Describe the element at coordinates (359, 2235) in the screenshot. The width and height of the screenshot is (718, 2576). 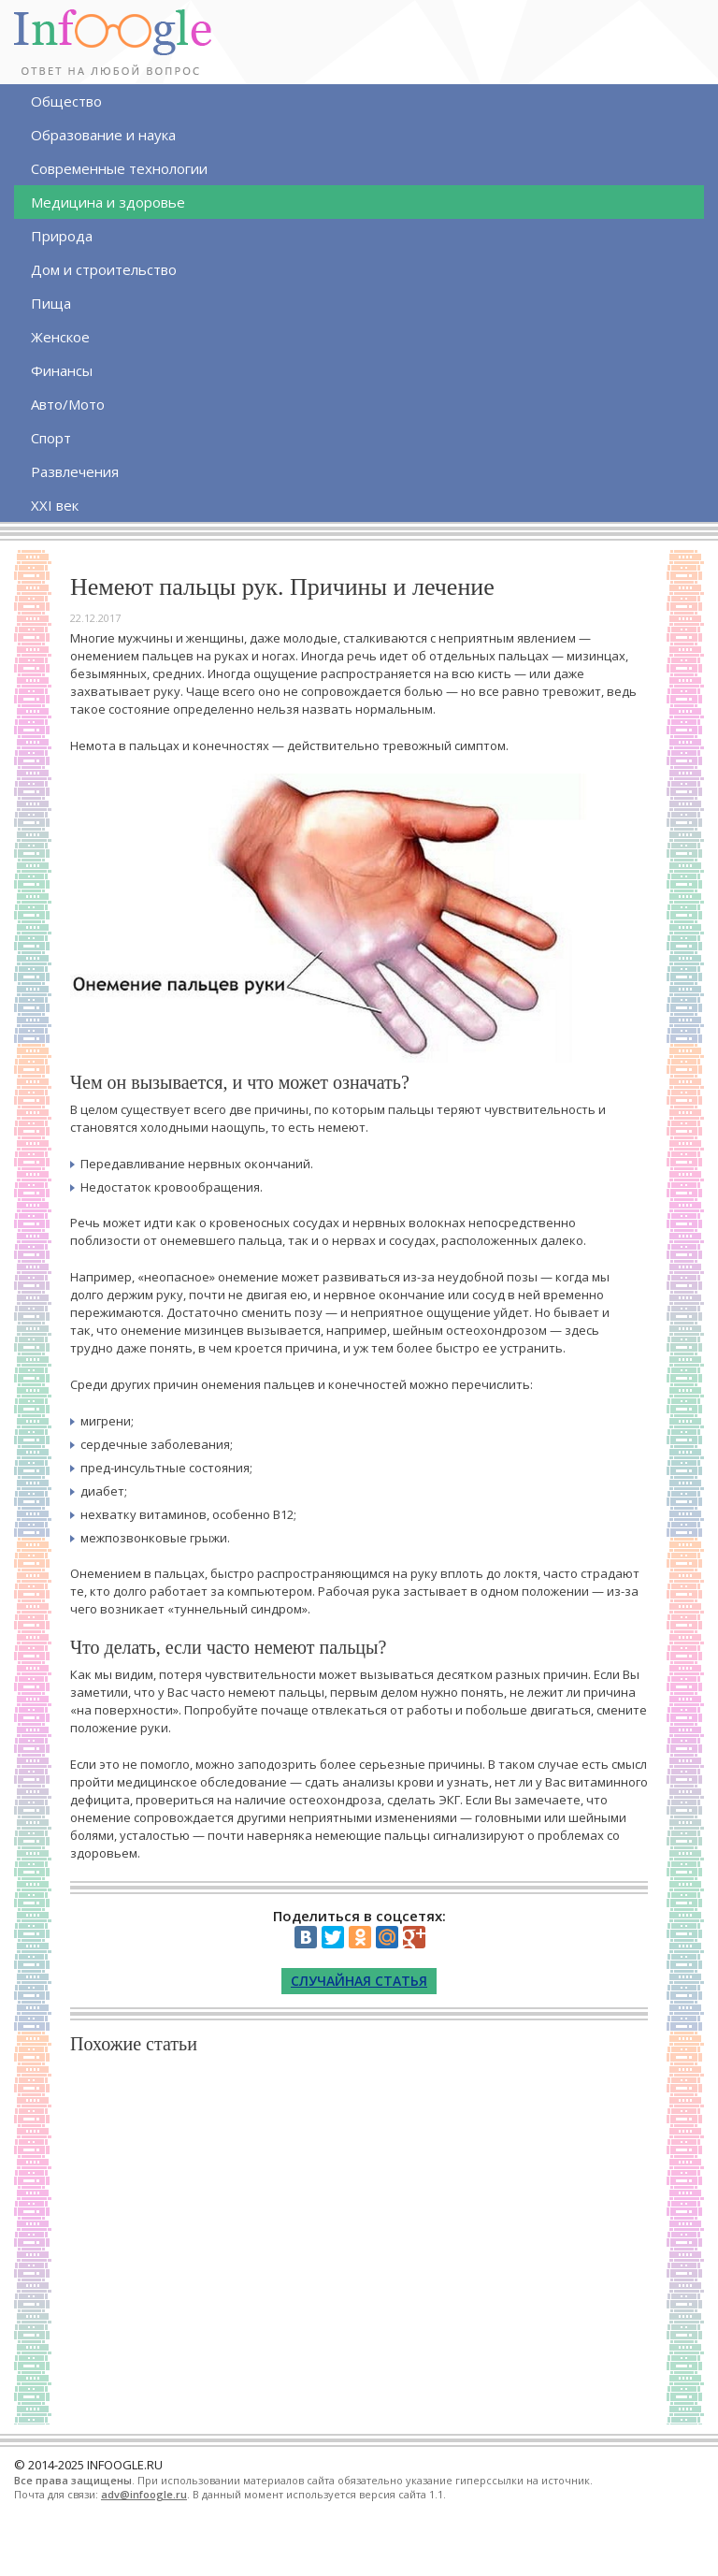
I see `[Advertisement]` at that location.